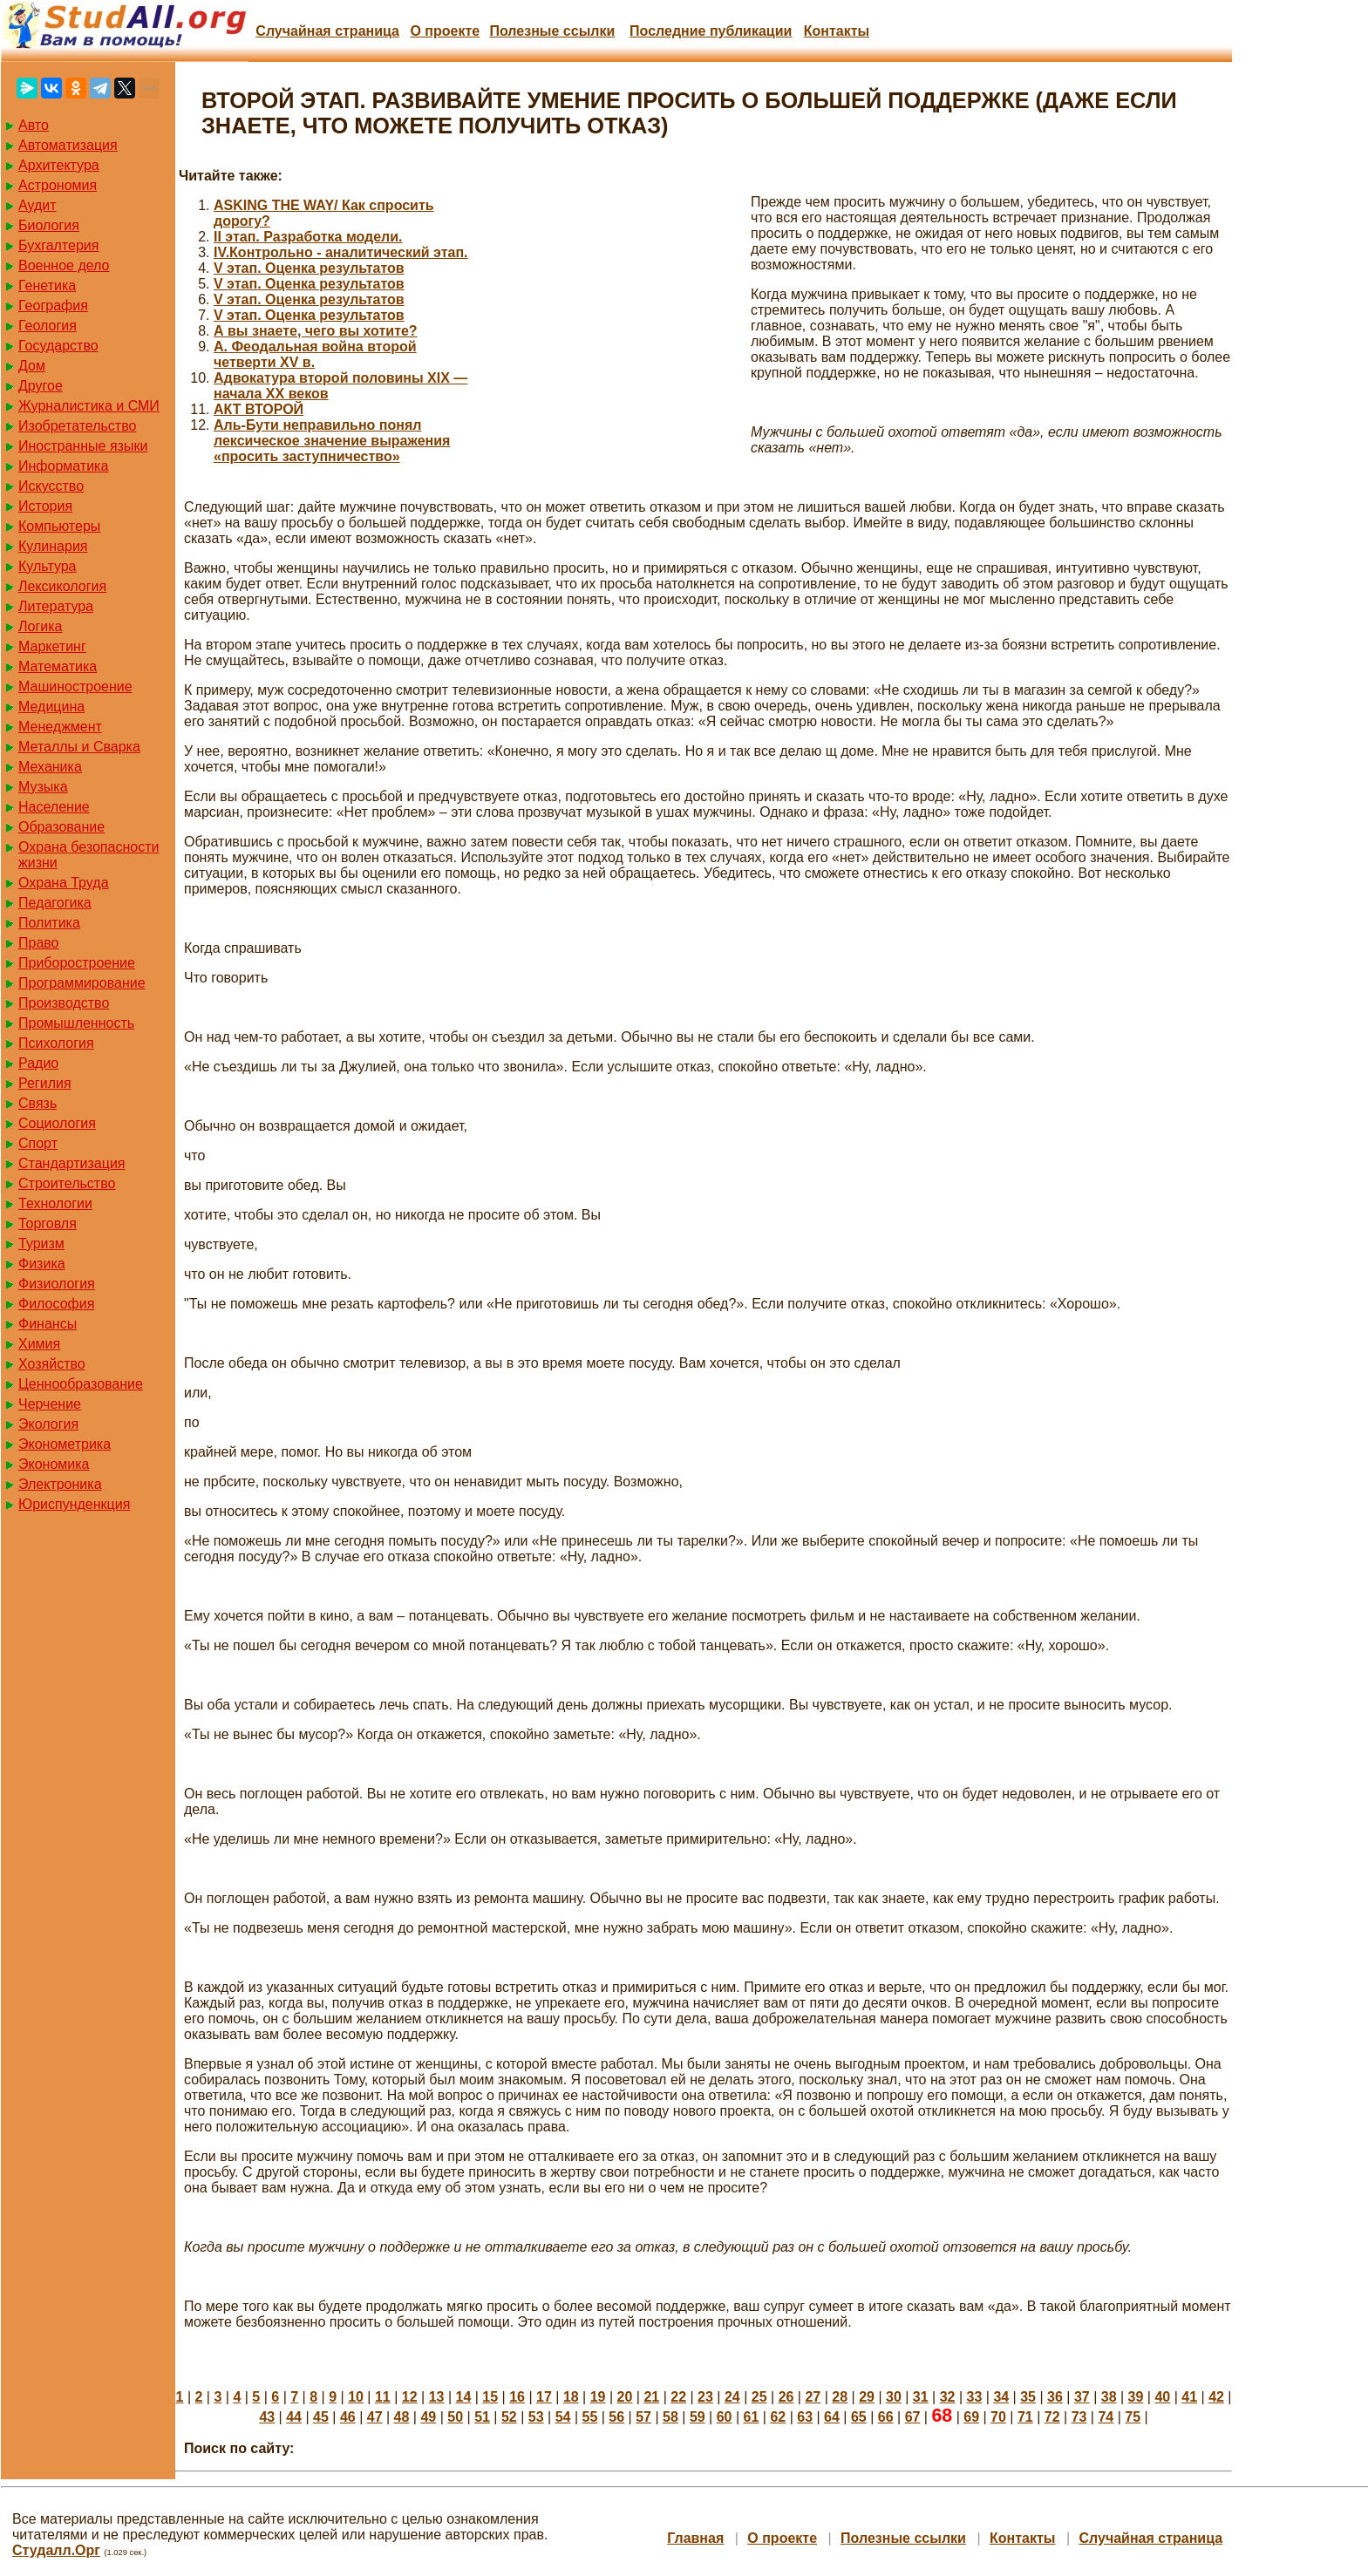 The height and width of the screenshot is (2576, 1368). I want to click on Аудит, so click(37, 205).